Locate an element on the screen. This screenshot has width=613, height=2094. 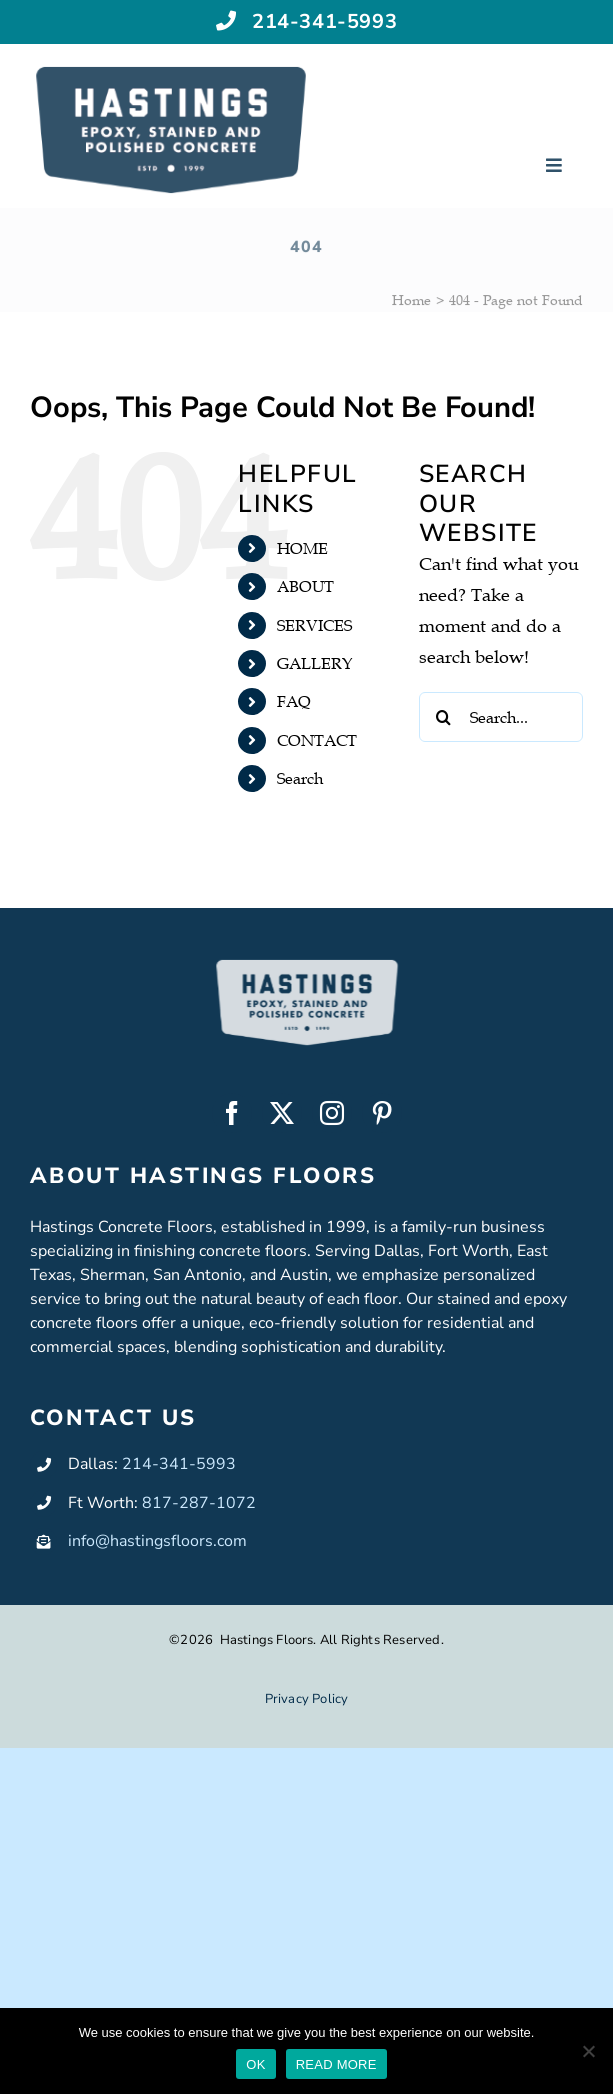
[No] is located at coordinates (588, 2051).